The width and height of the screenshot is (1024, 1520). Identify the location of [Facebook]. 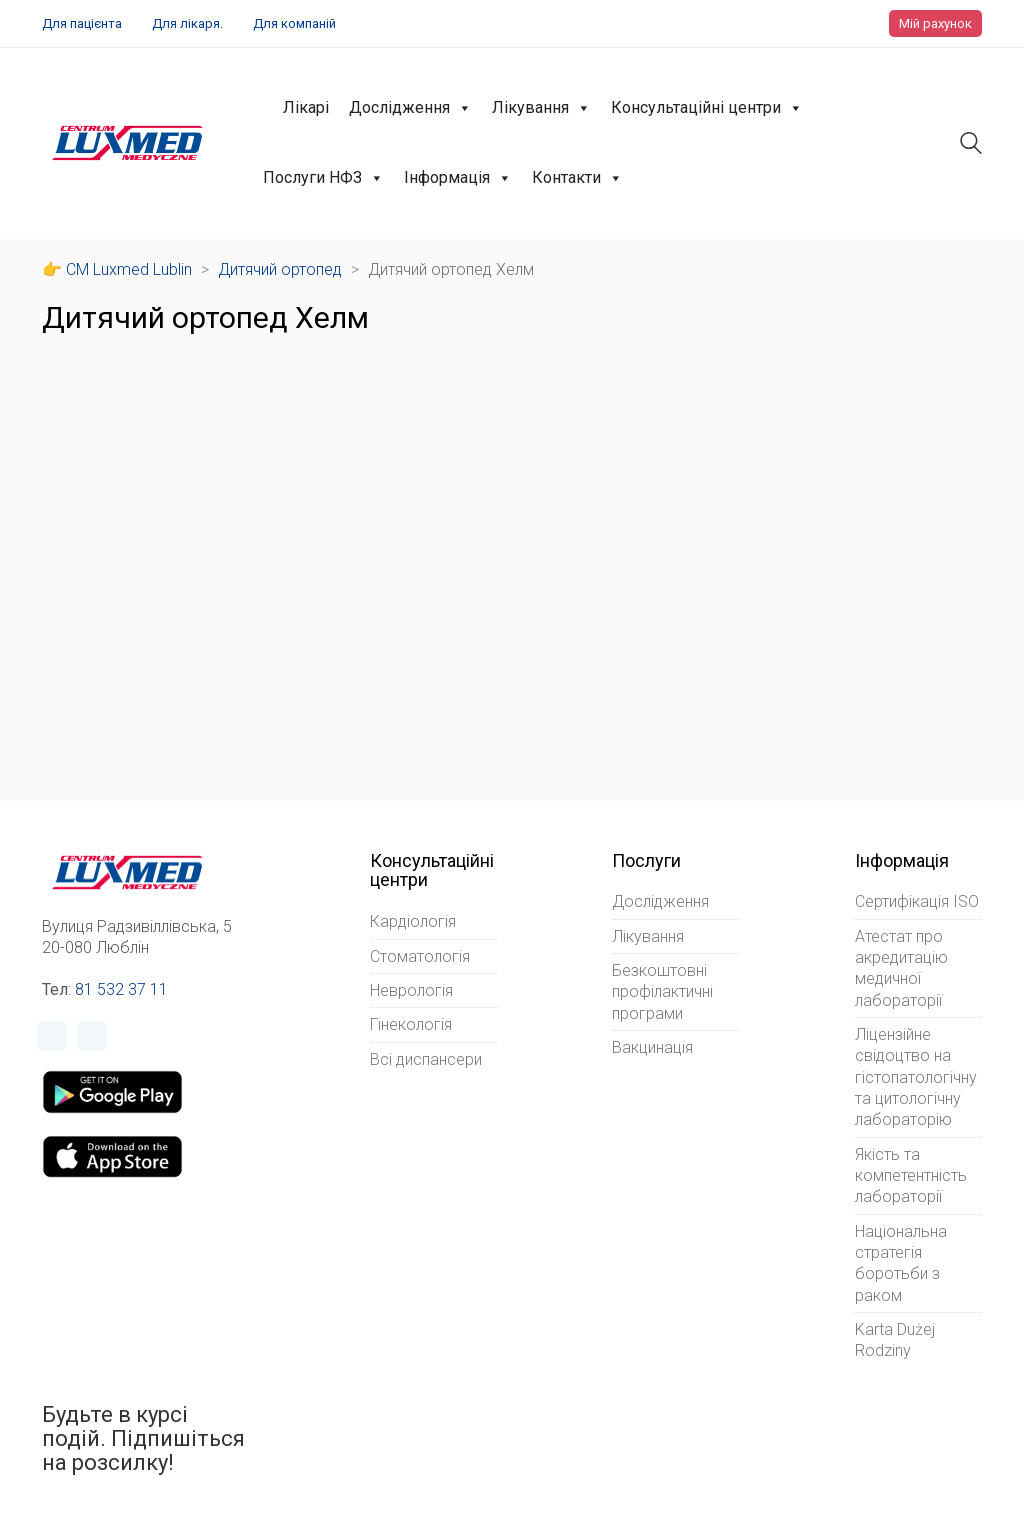
(52, 1036).